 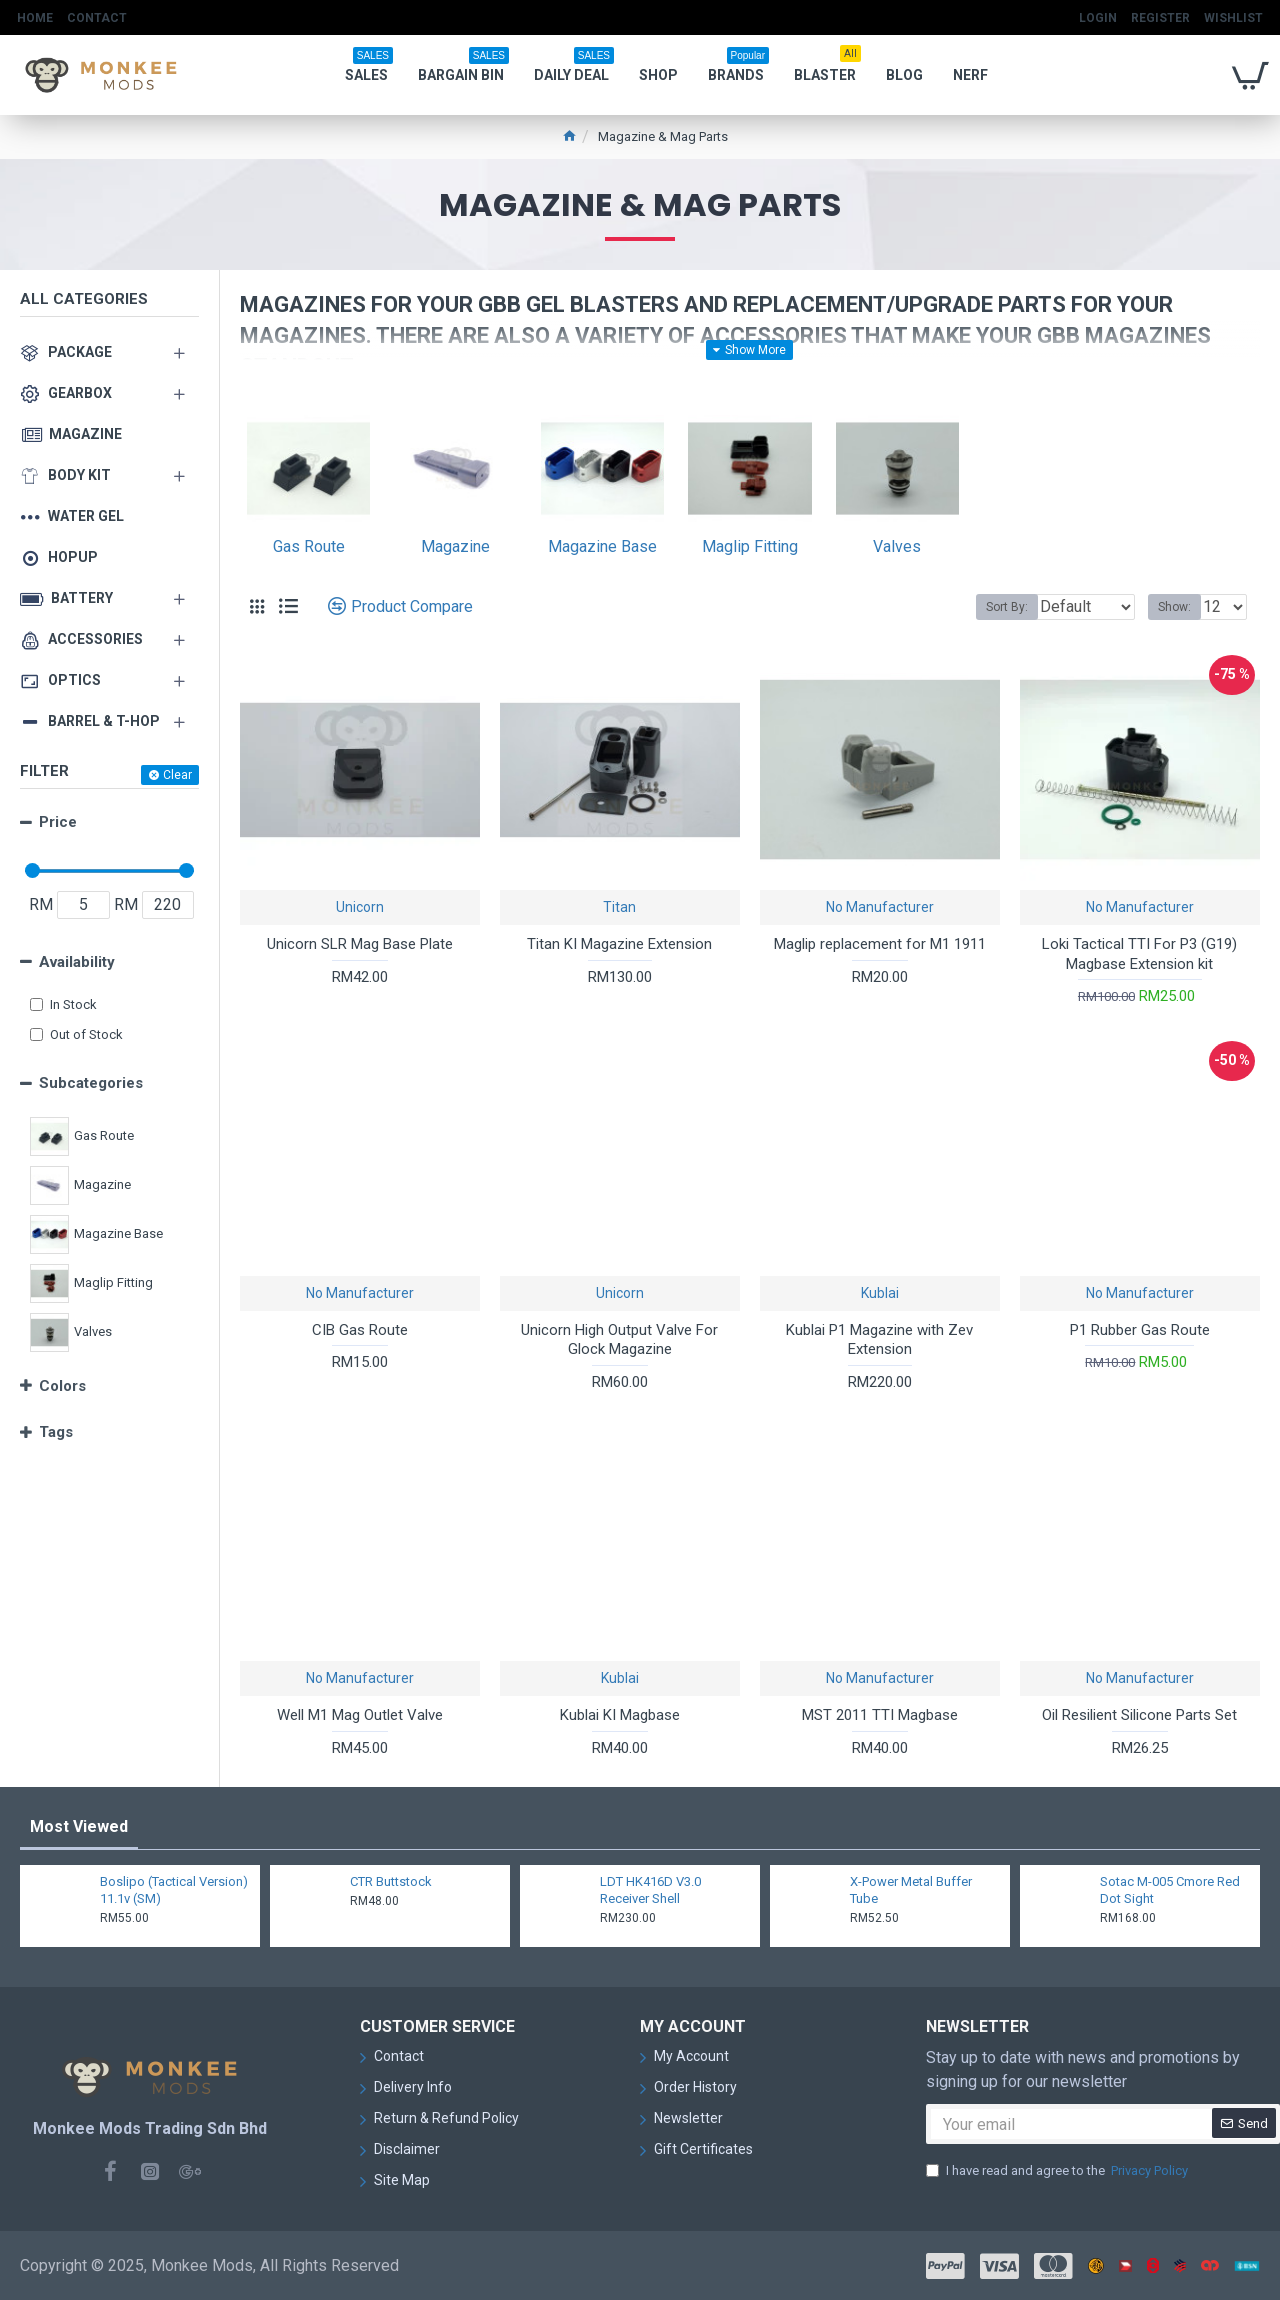 What do you see at coordinates (1170, 1890) in the screenshot?
I see `Sotac M-005 Cmore Red Dot Sight` at bounding box center [1170, 1890].